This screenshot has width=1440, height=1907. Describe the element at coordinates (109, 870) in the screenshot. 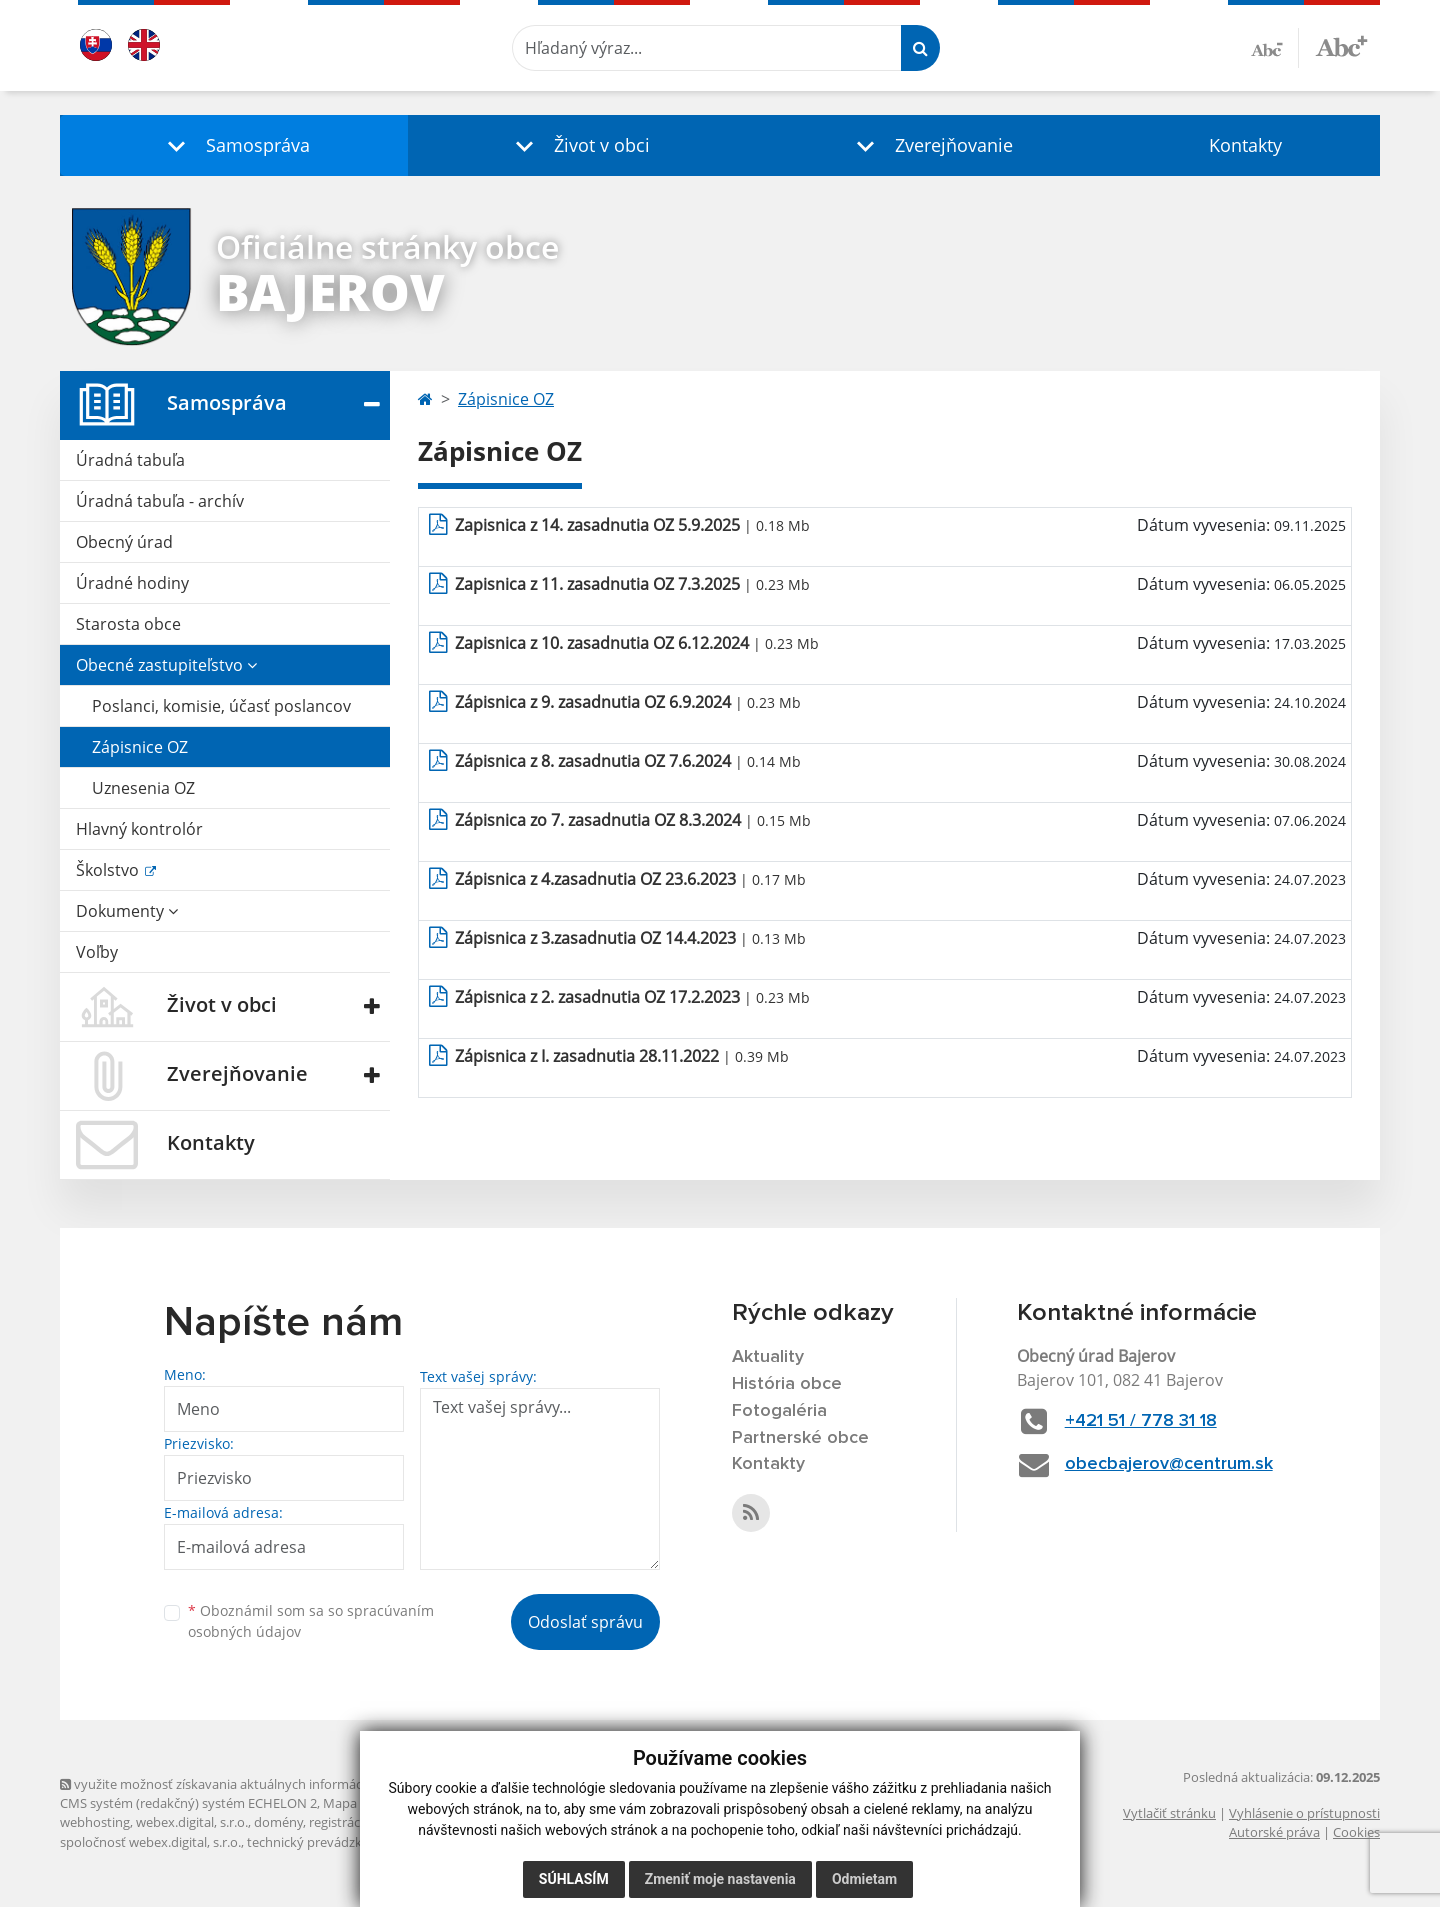

I see `Školstvo` at that location.